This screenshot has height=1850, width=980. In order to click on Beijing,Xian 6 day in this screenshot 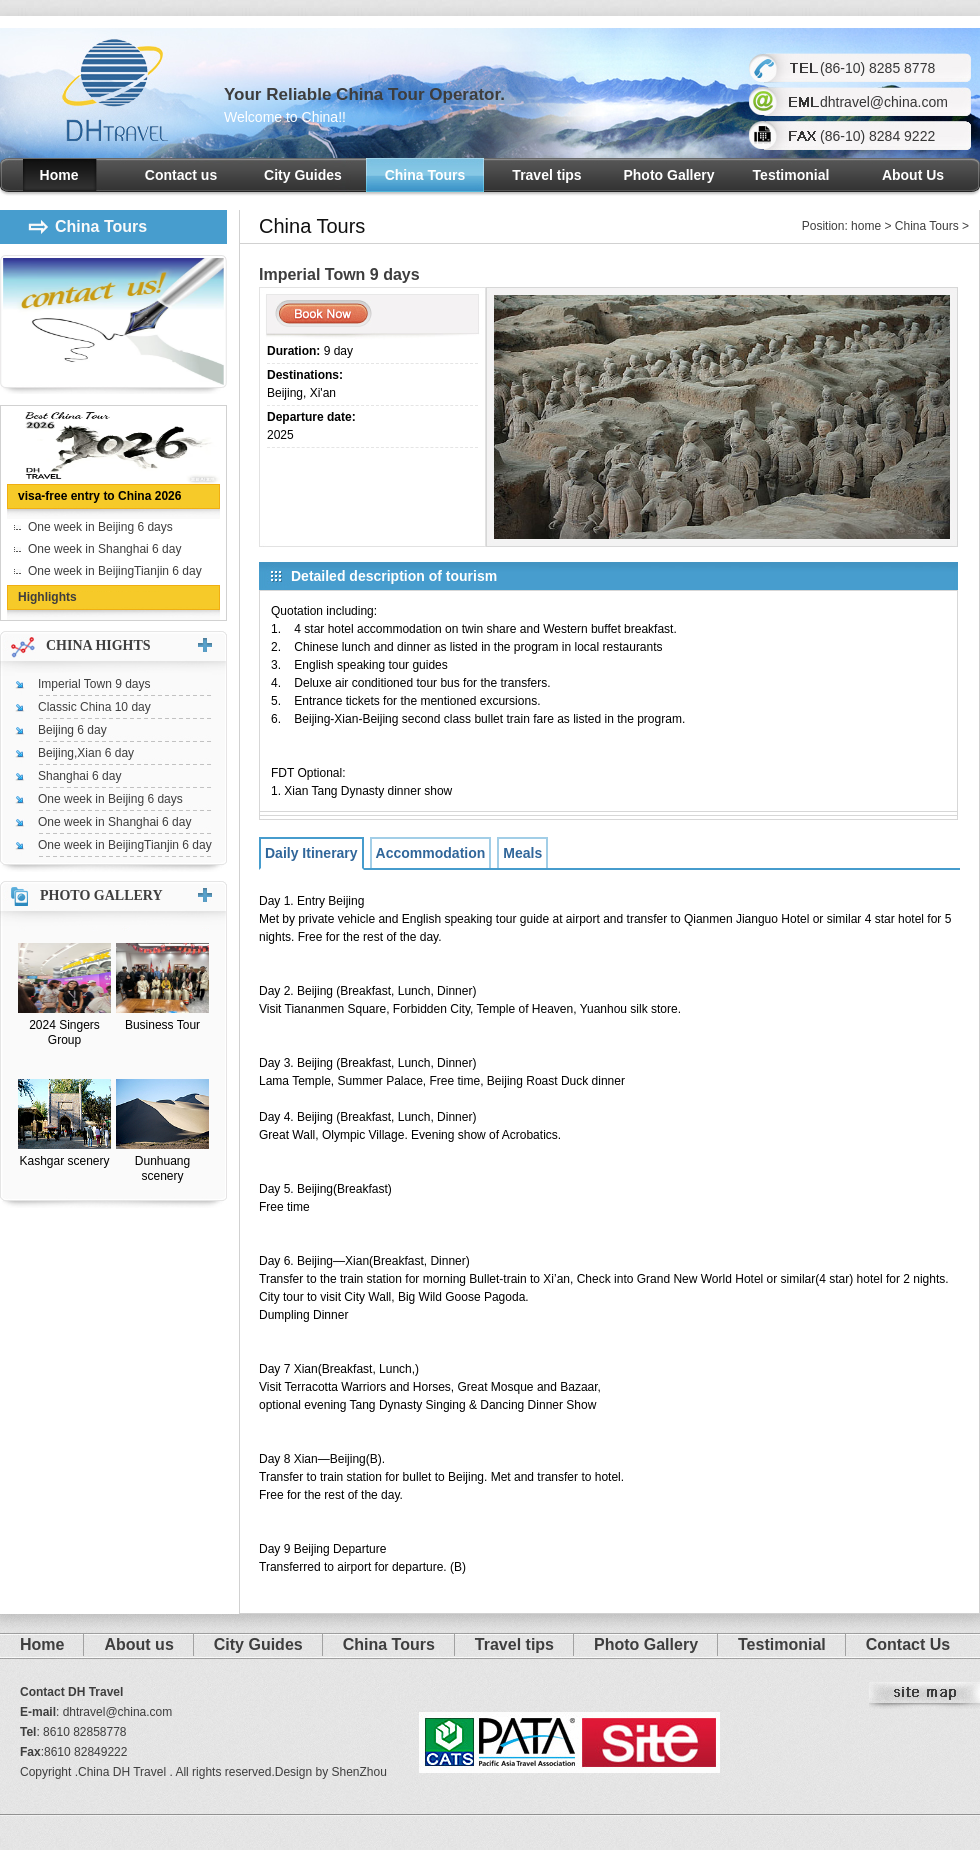, I will do `click(86, 753)`.